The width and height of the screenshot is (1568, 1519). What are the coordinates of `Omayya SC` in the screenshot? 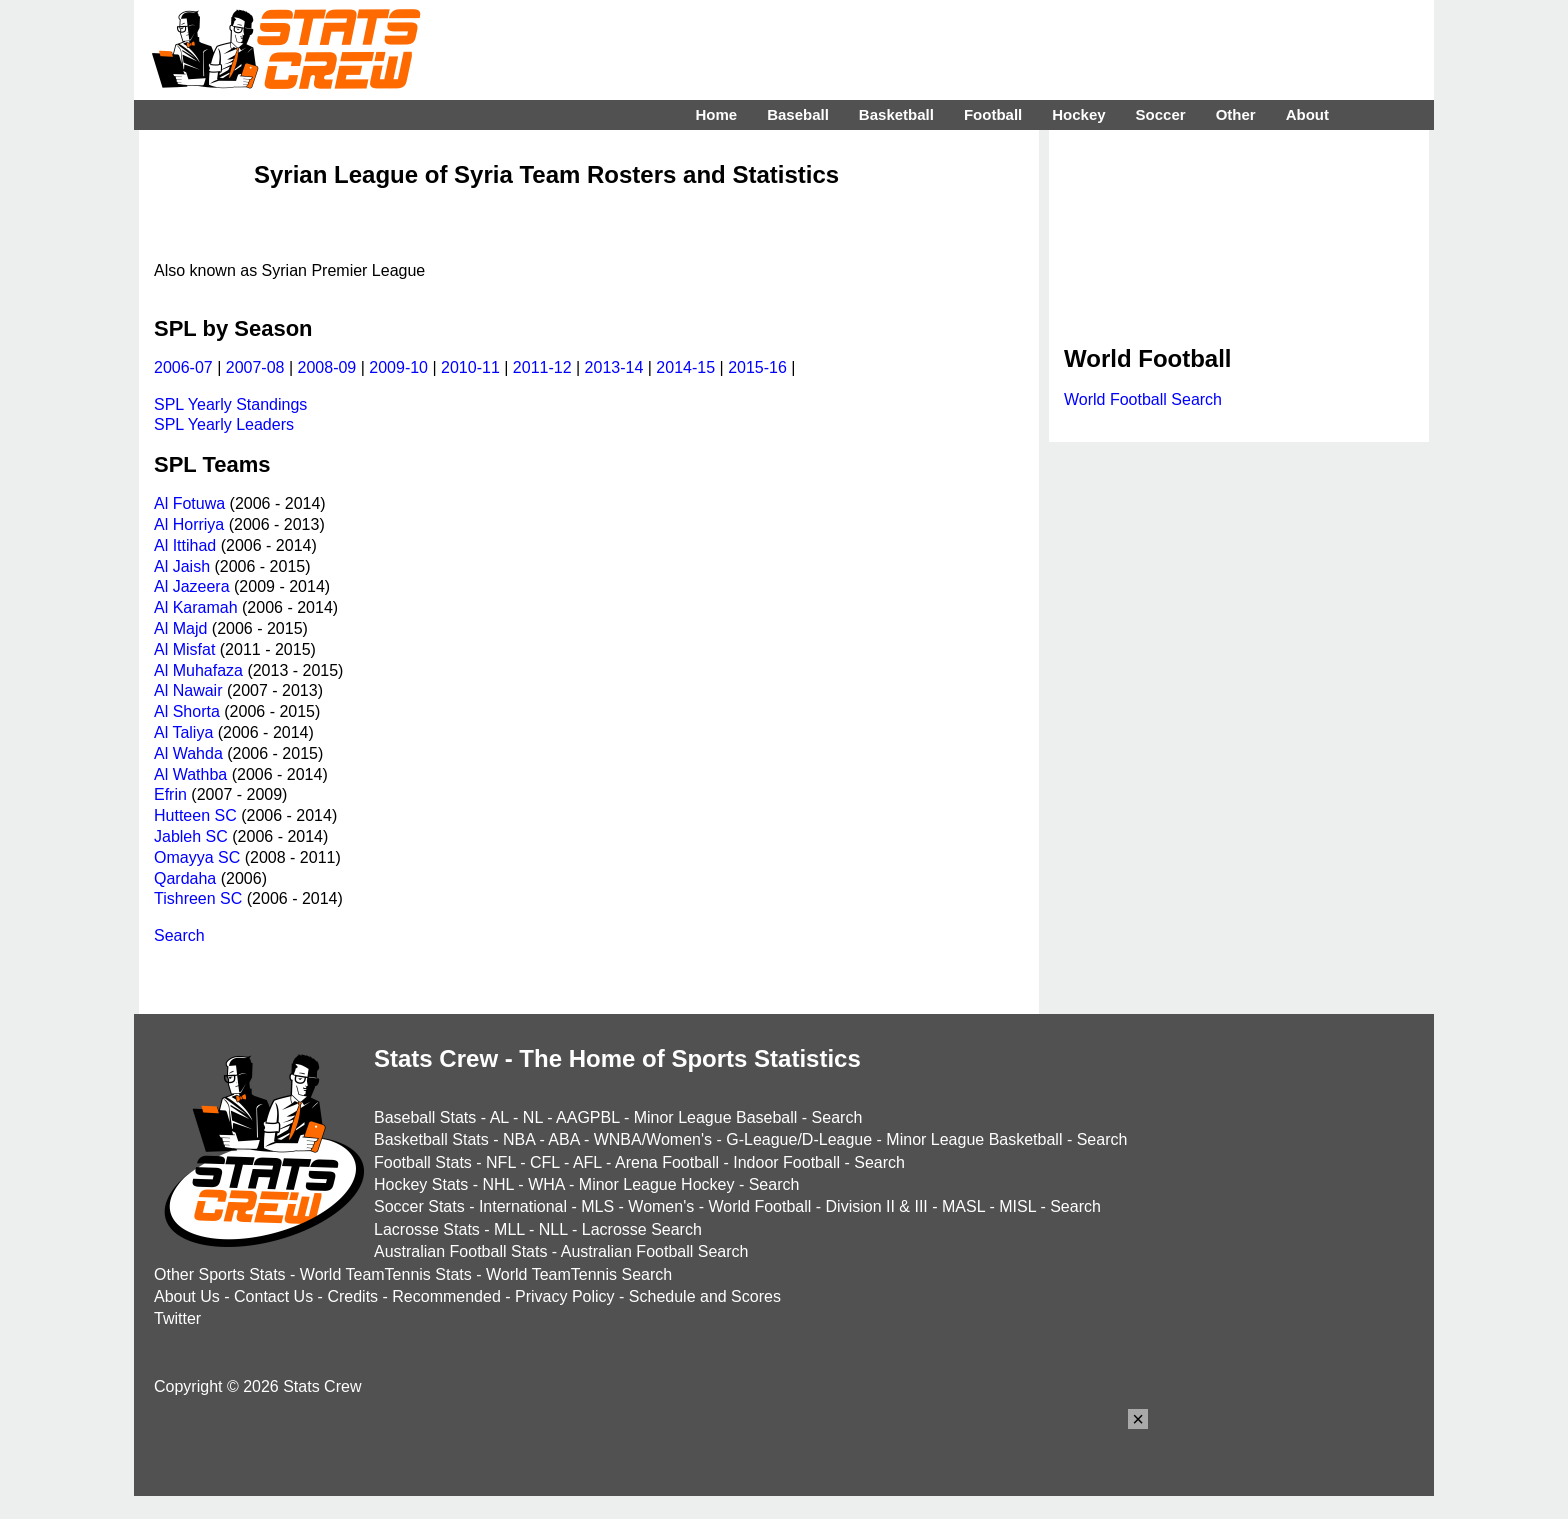 It's located at (197, 857).